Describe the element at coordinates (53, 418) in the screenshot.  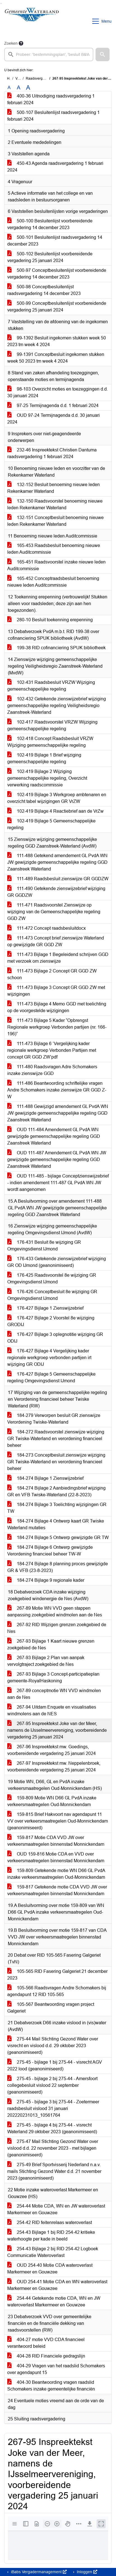
I see `OUD 97-24 Termijnagenda d.d. 30 januari 2024` at that location.